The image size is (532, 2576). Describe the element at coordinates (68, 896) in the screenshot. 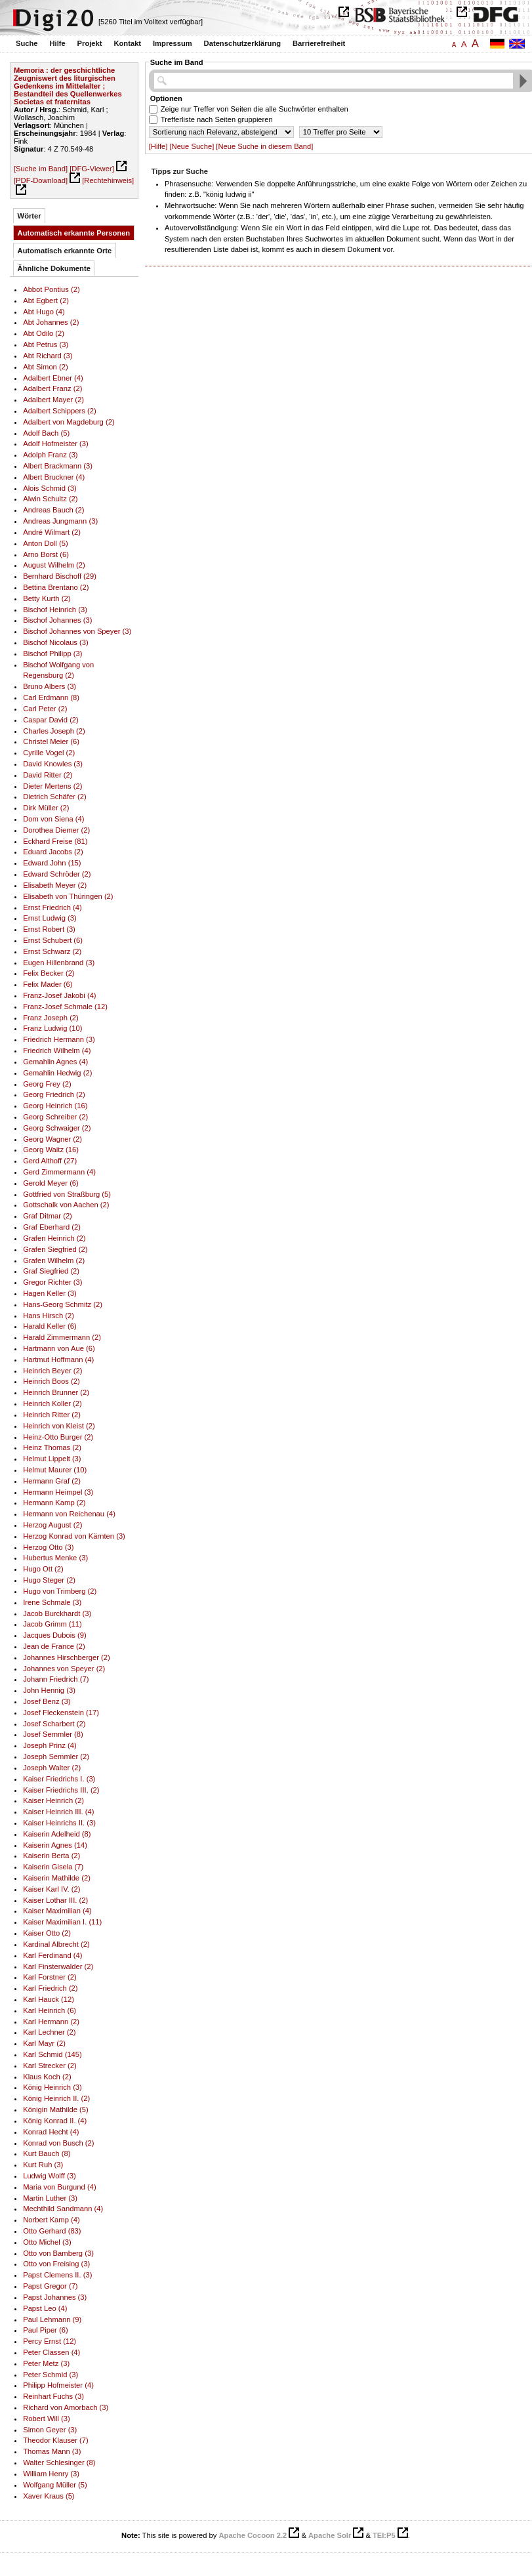

I see `Elisabeth von Thüringen (2)` at that location.